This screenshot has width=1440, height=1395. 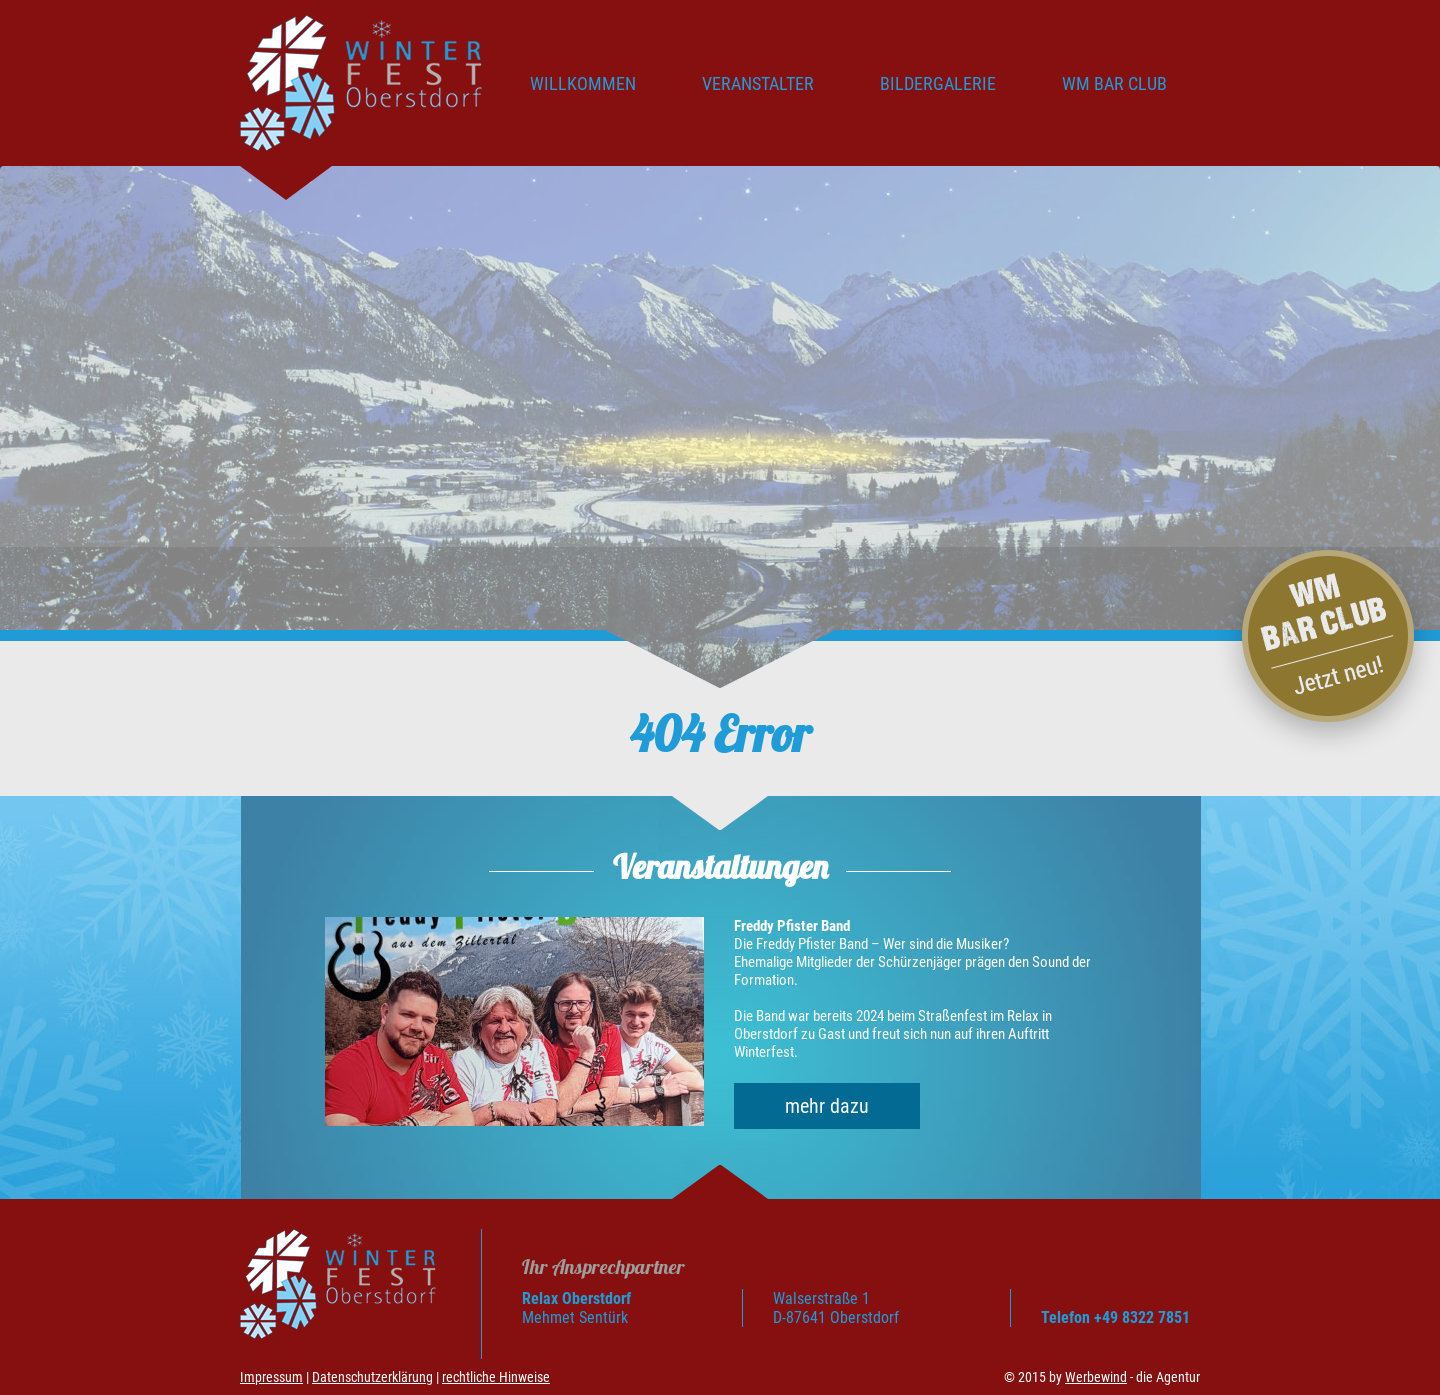 What do you see at coordinates (1096, 1377) in the screenshot?
I see `Werbewind` at bounding box center [1096, 1377].